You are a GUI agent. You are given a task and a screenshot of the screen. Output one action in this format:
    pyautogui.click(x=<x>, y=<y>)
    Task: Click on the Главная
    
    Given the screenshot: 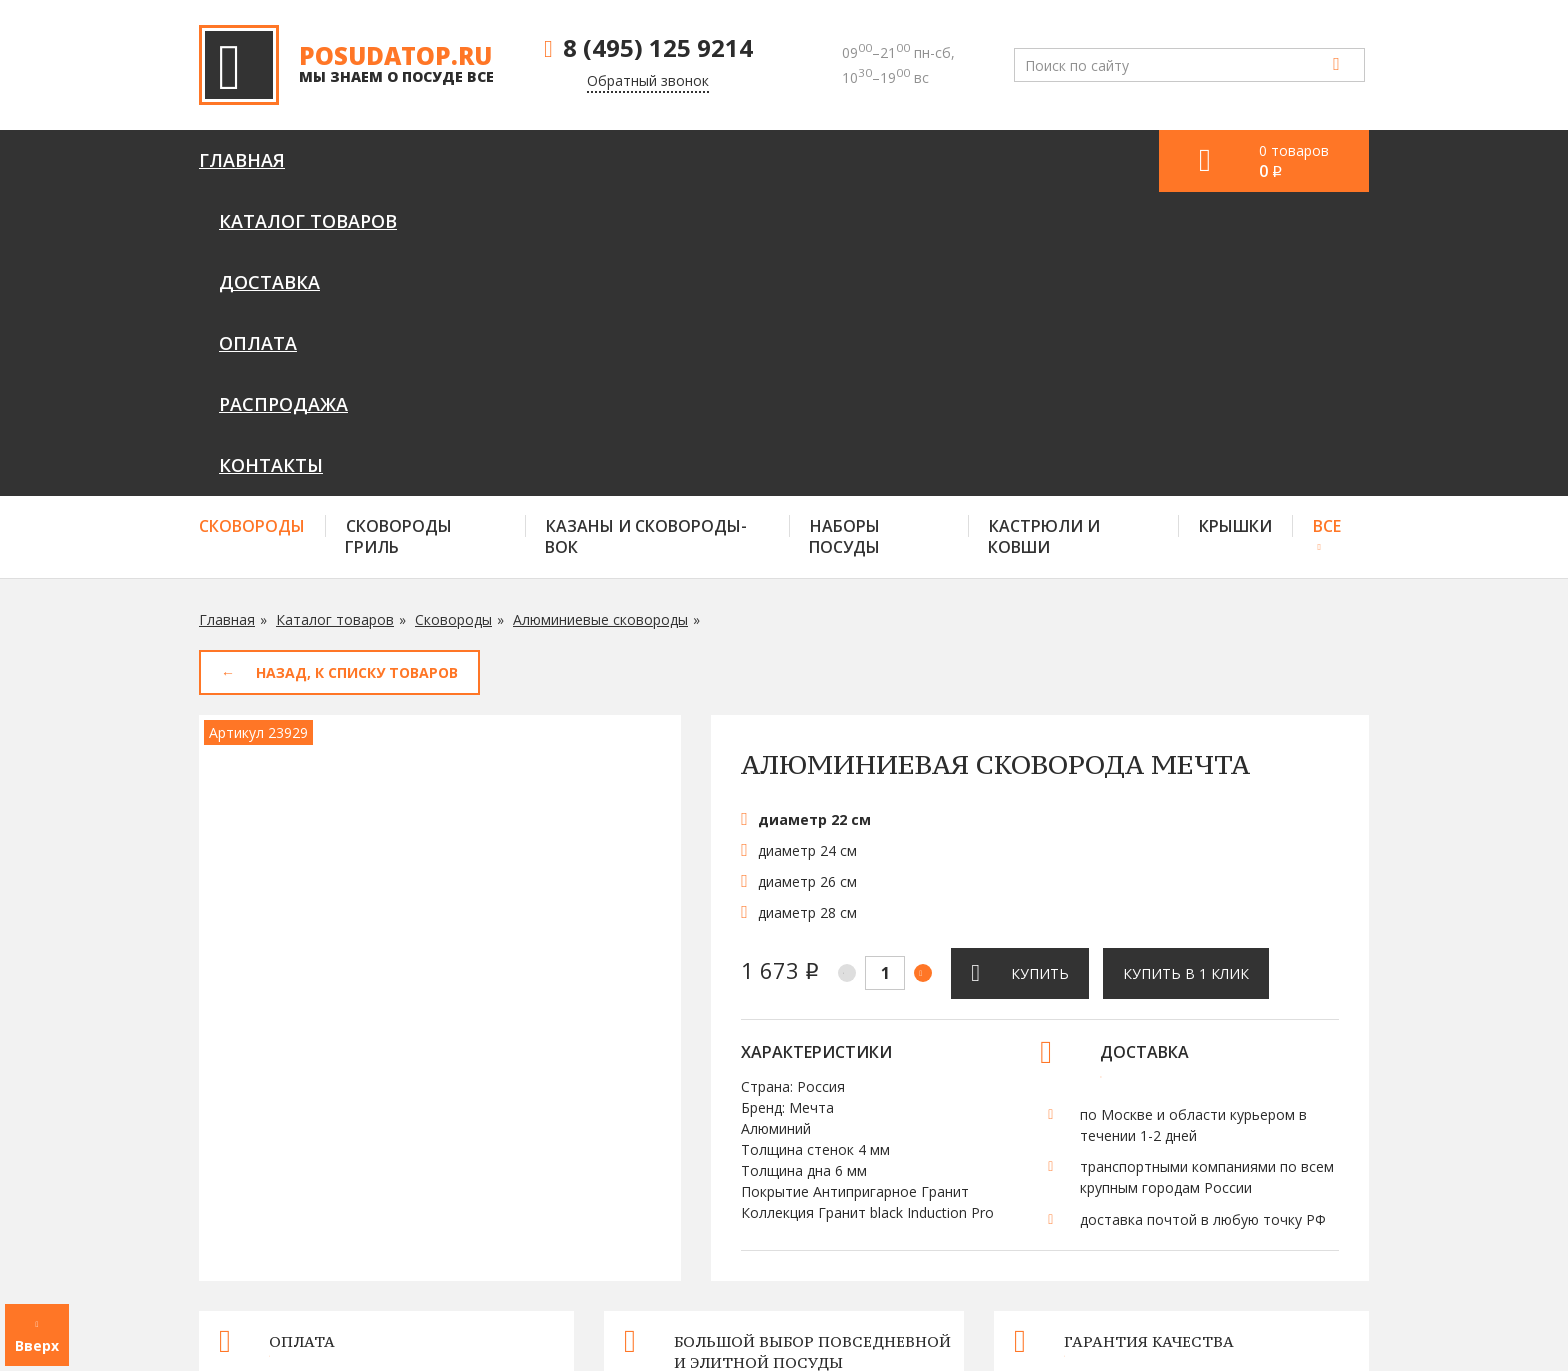 What is the action you would take?
    pyautogui.click(x=242, y=160)
    